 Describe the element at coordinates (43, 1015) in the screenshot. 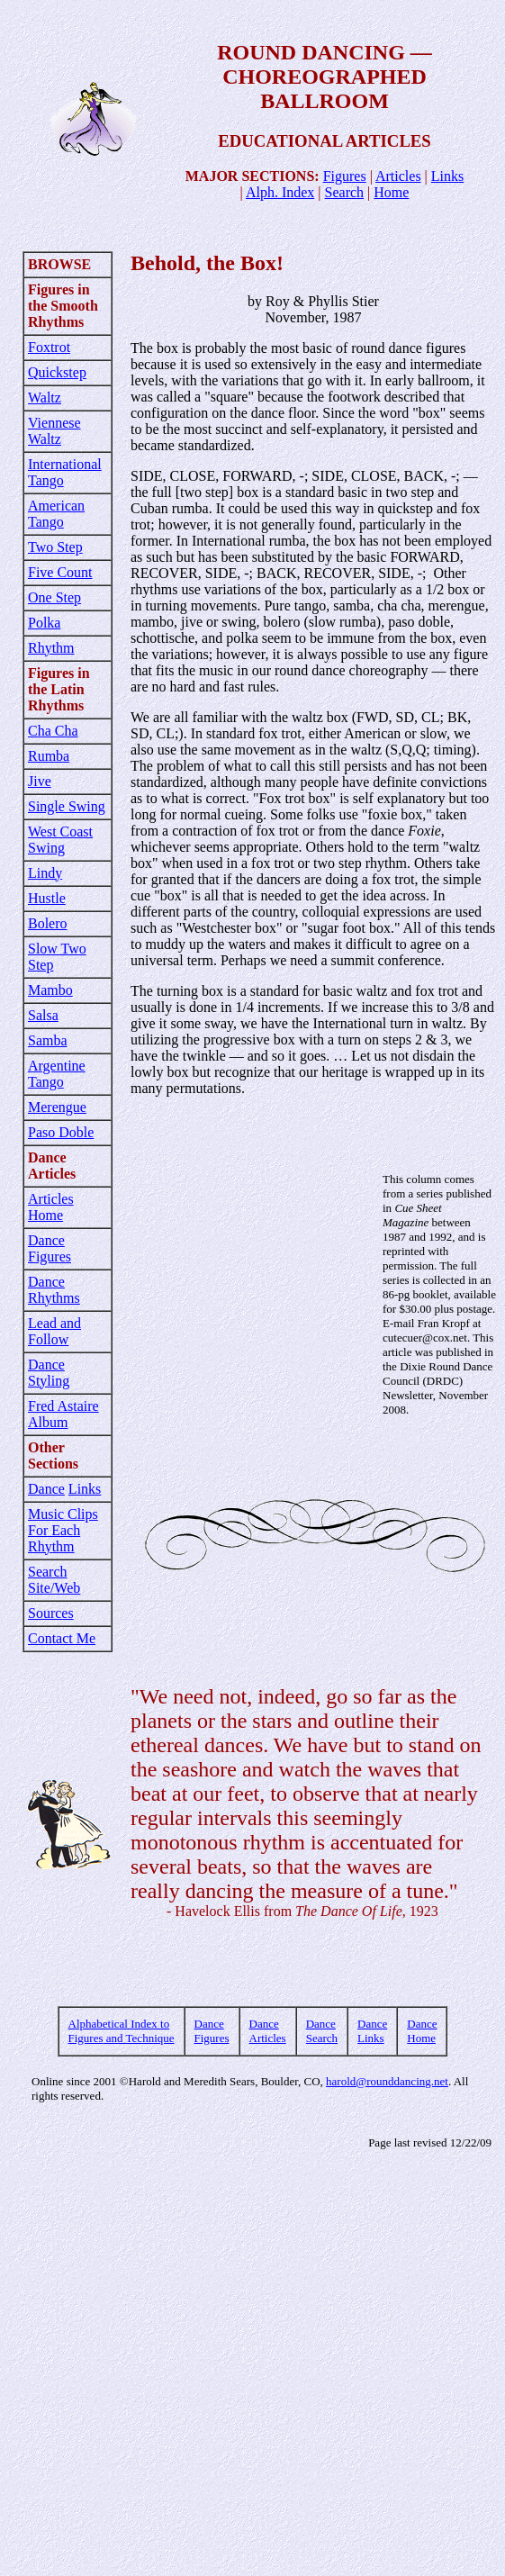

I see `Salsa` at that location.